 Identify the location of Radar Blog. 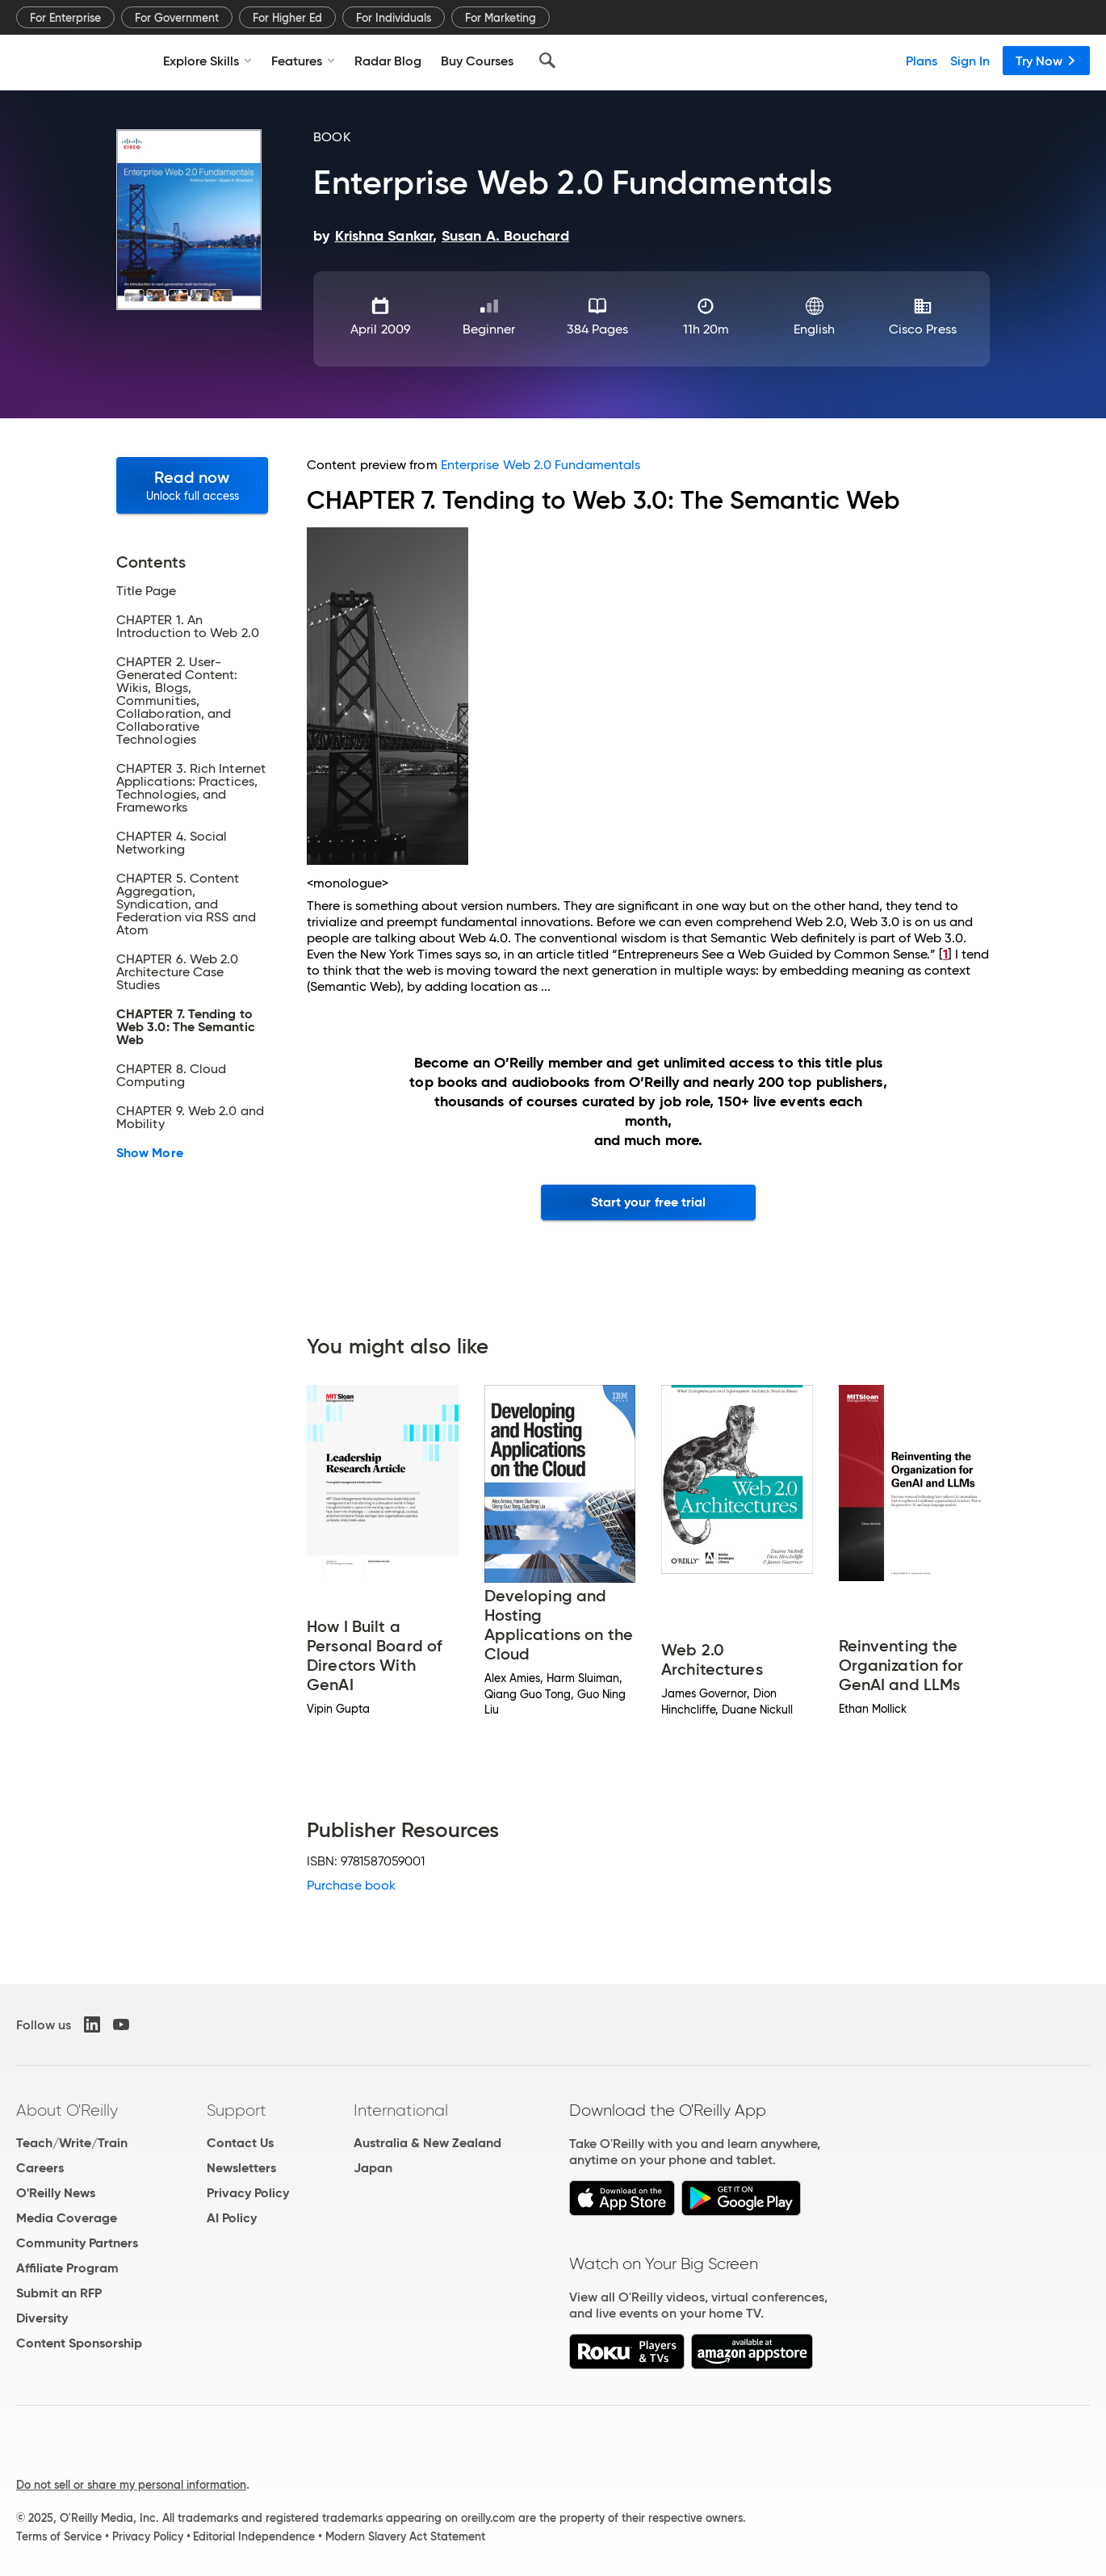
(387, 60).